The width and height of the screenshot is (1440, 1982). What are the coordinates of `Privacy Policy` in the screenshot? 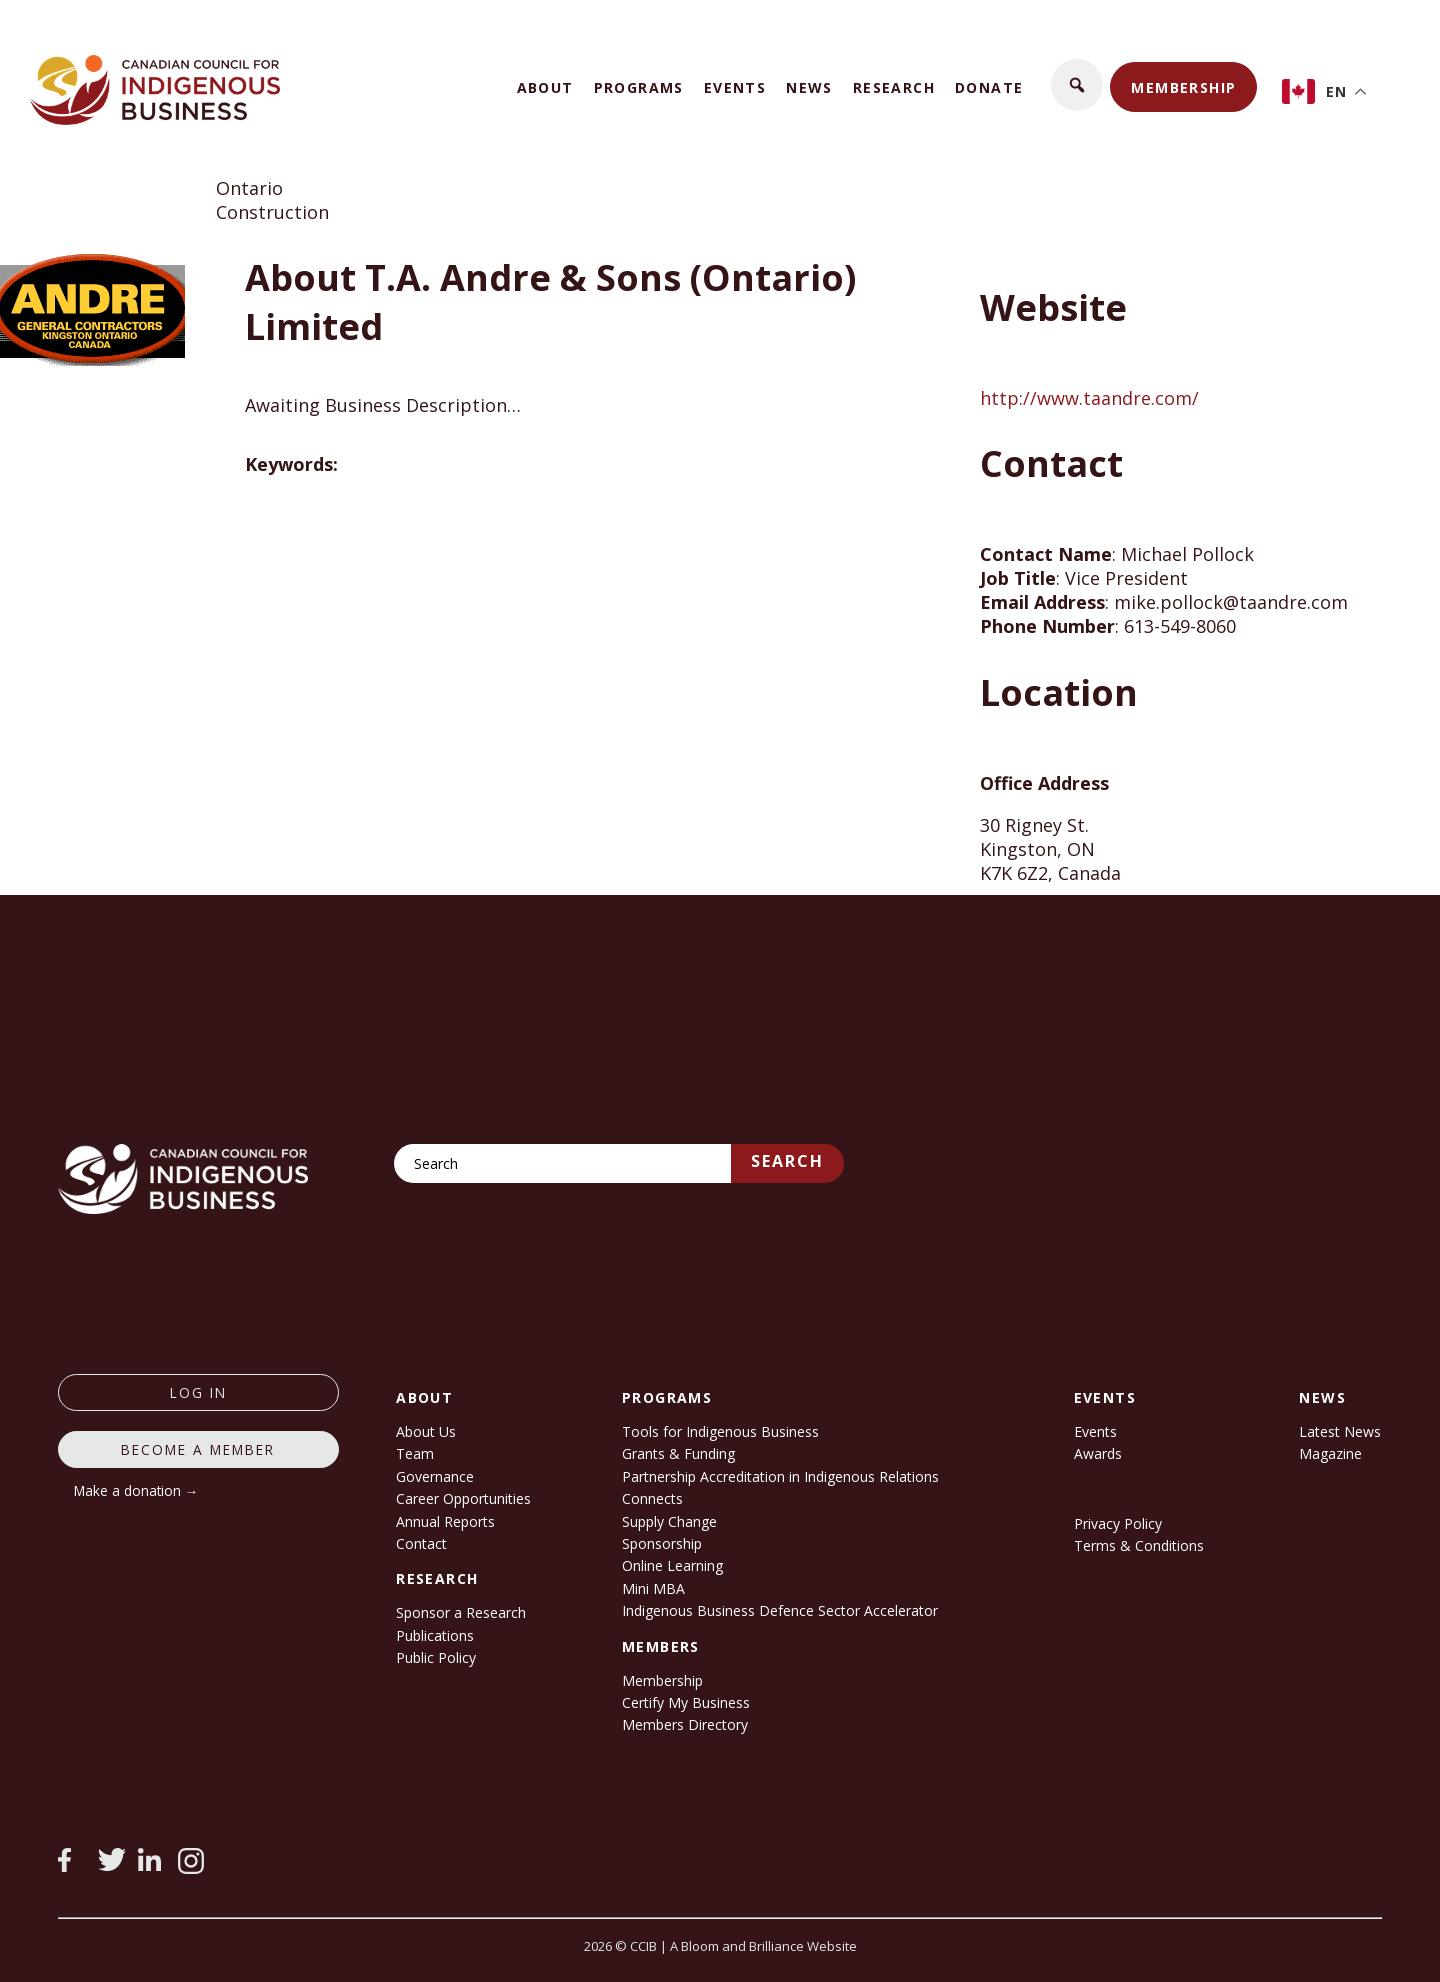 It's located at (1118, 1523).